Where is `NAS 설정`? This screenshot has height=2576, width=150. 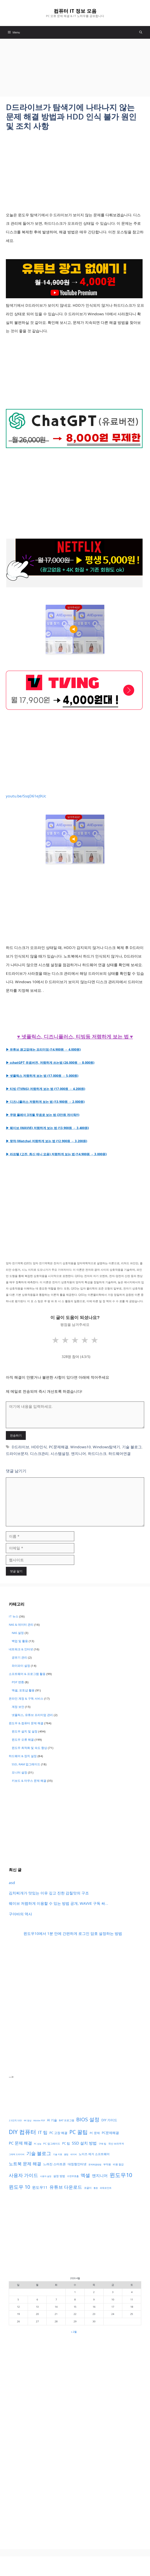 NAS 설정 is located at coordinates (18, 1633).